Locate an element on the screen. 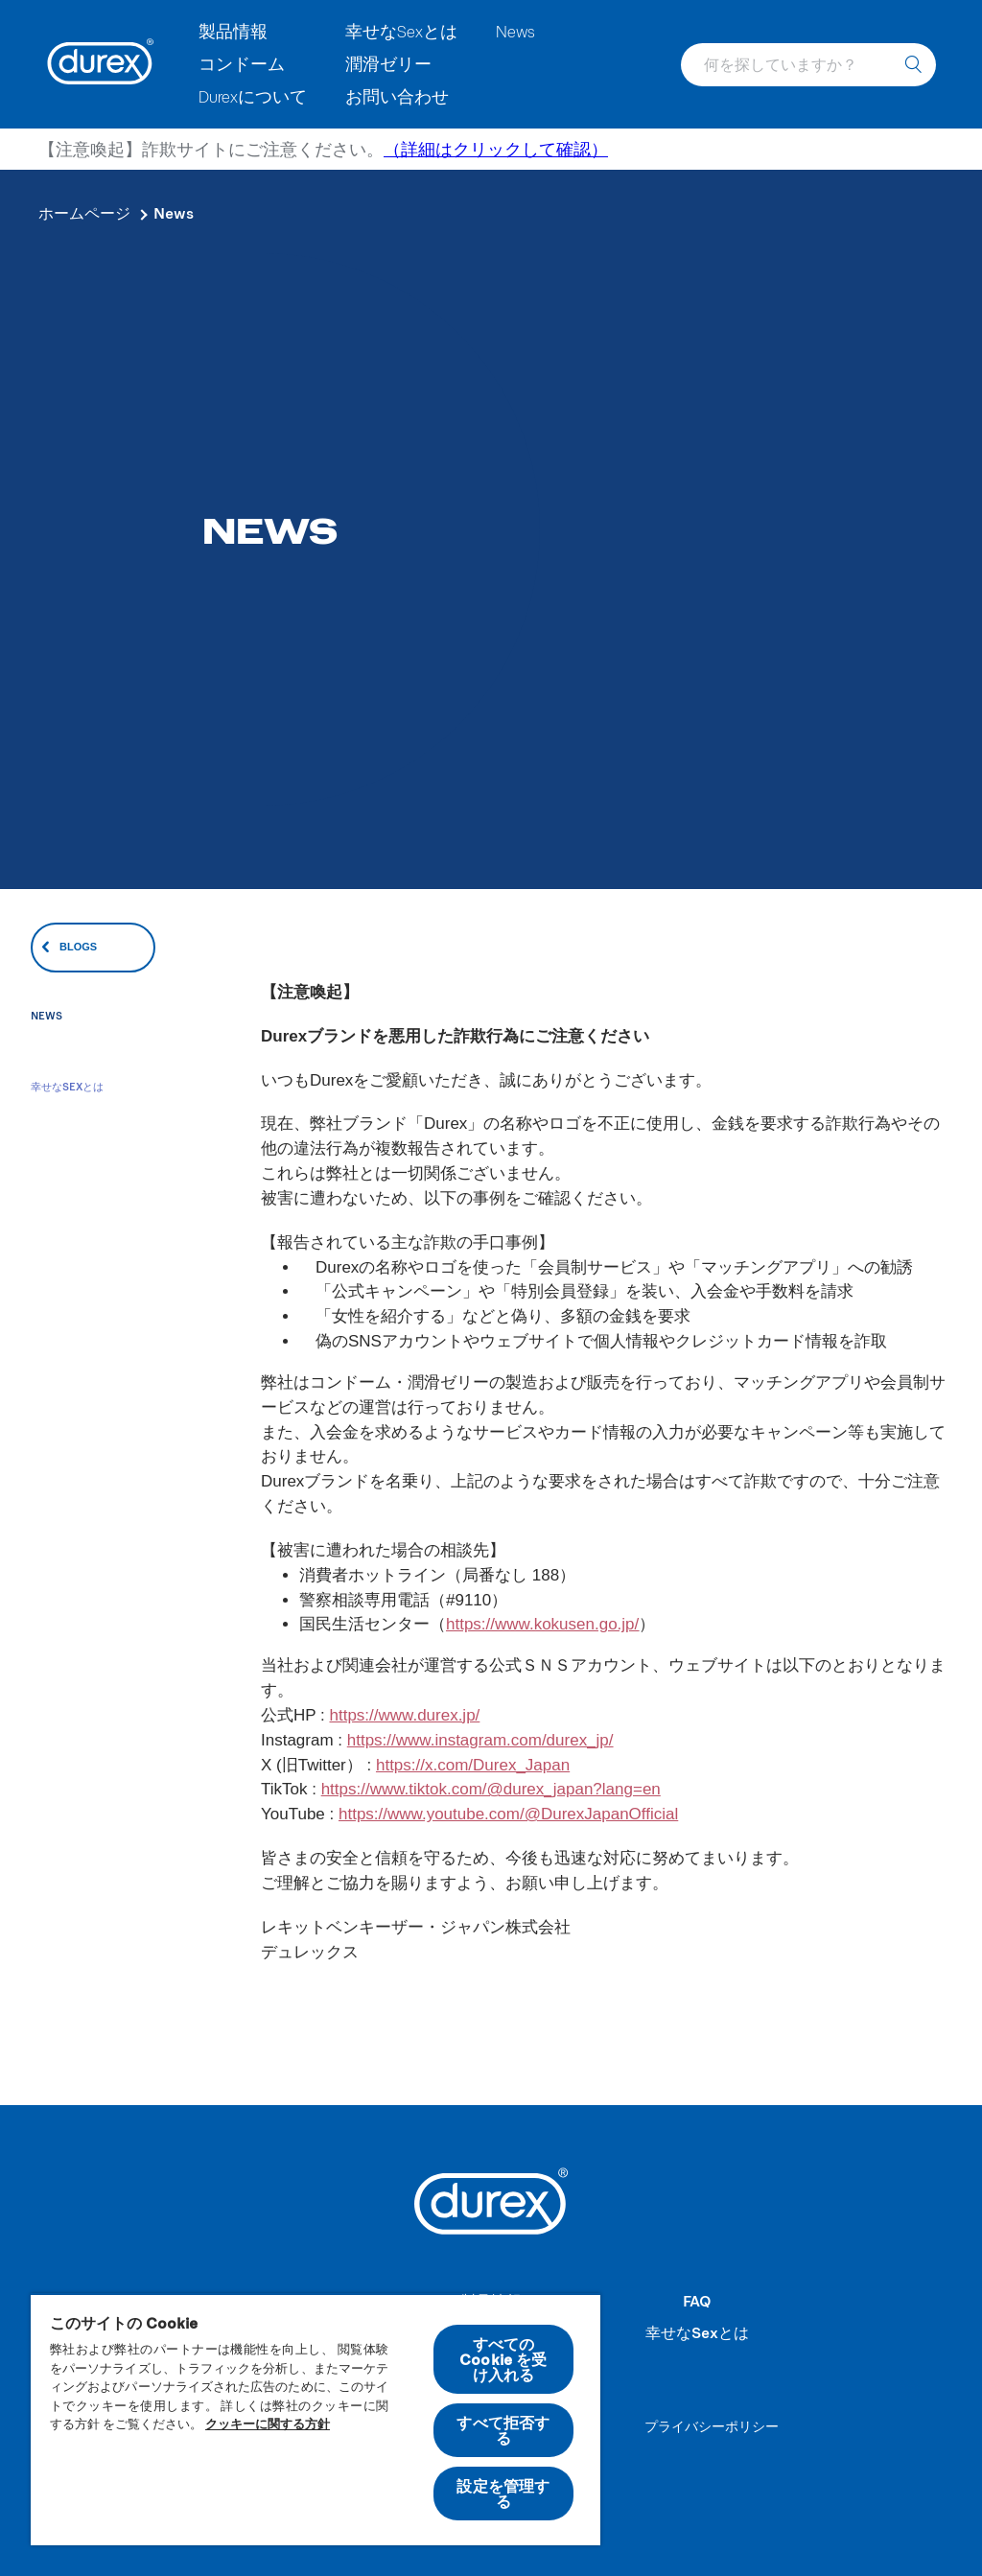 The image size is (982, 2576). Blogs is located at coordinates (78, 946).